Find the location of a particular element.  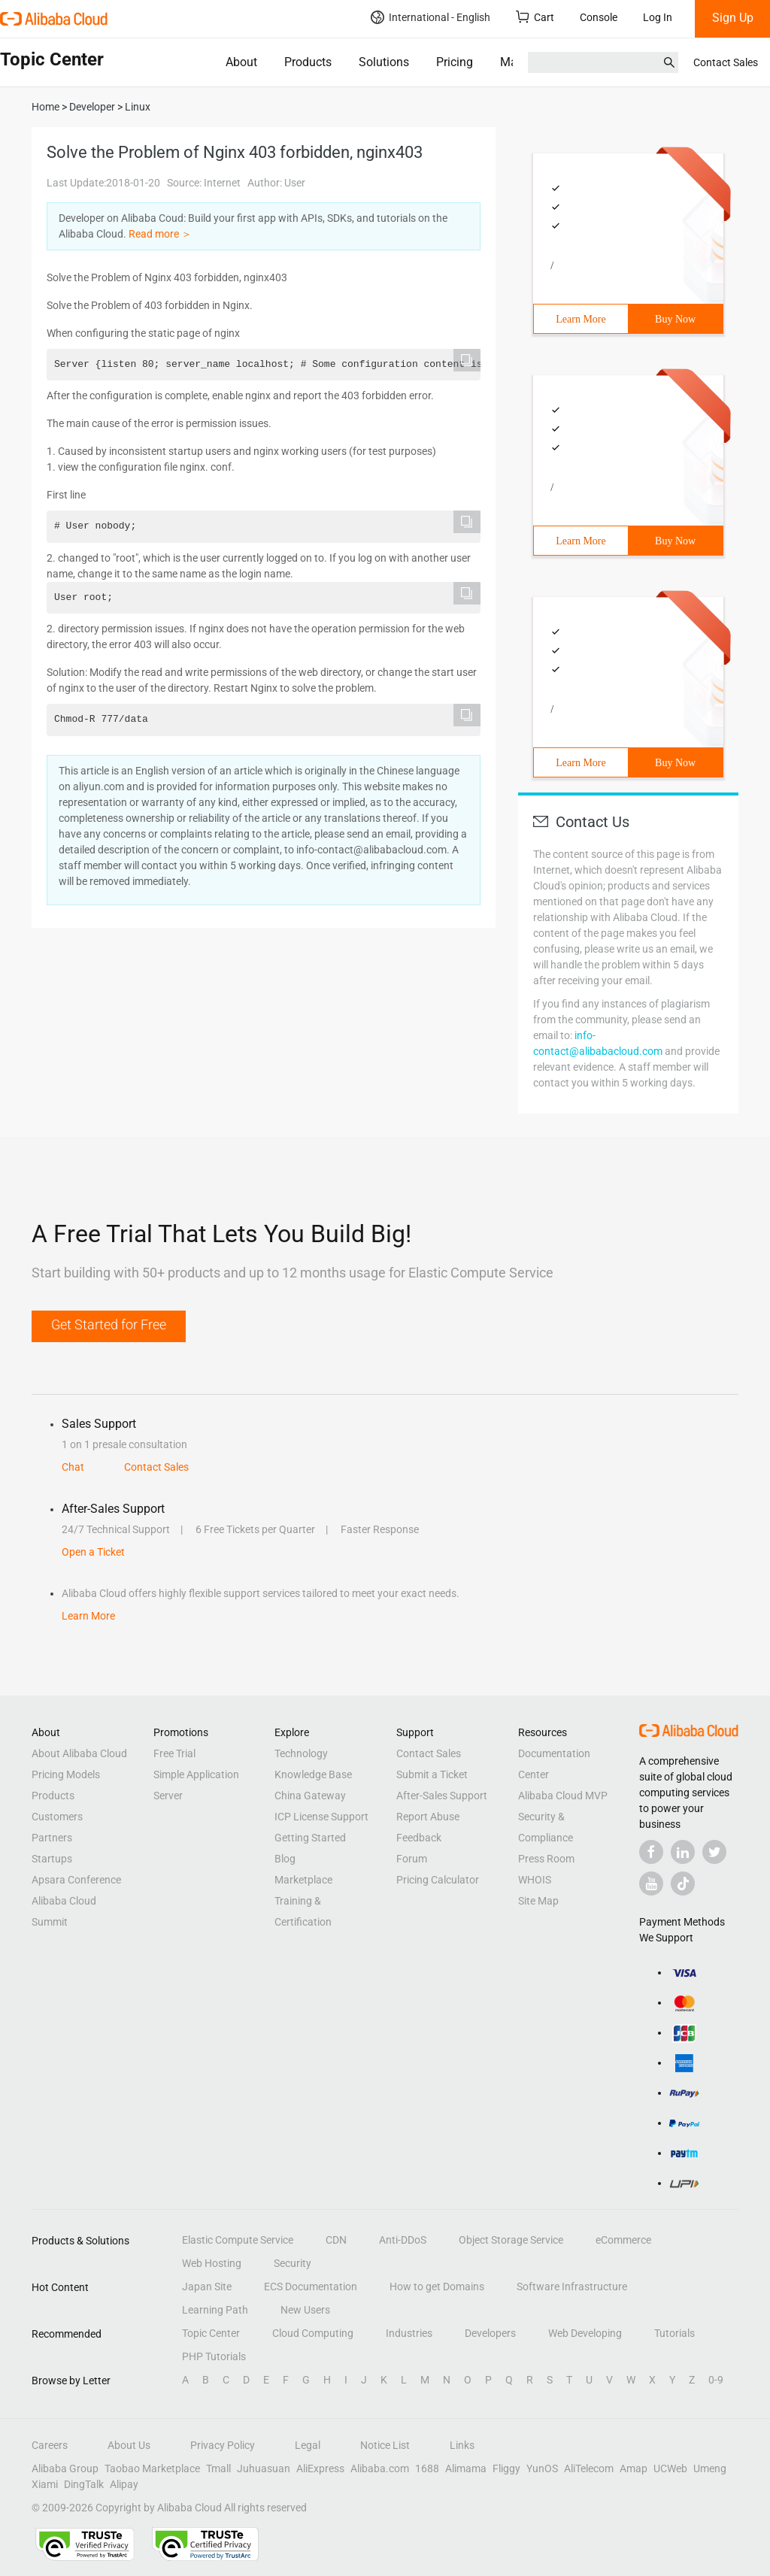

Umeng is located at coordinates (709, 2468).